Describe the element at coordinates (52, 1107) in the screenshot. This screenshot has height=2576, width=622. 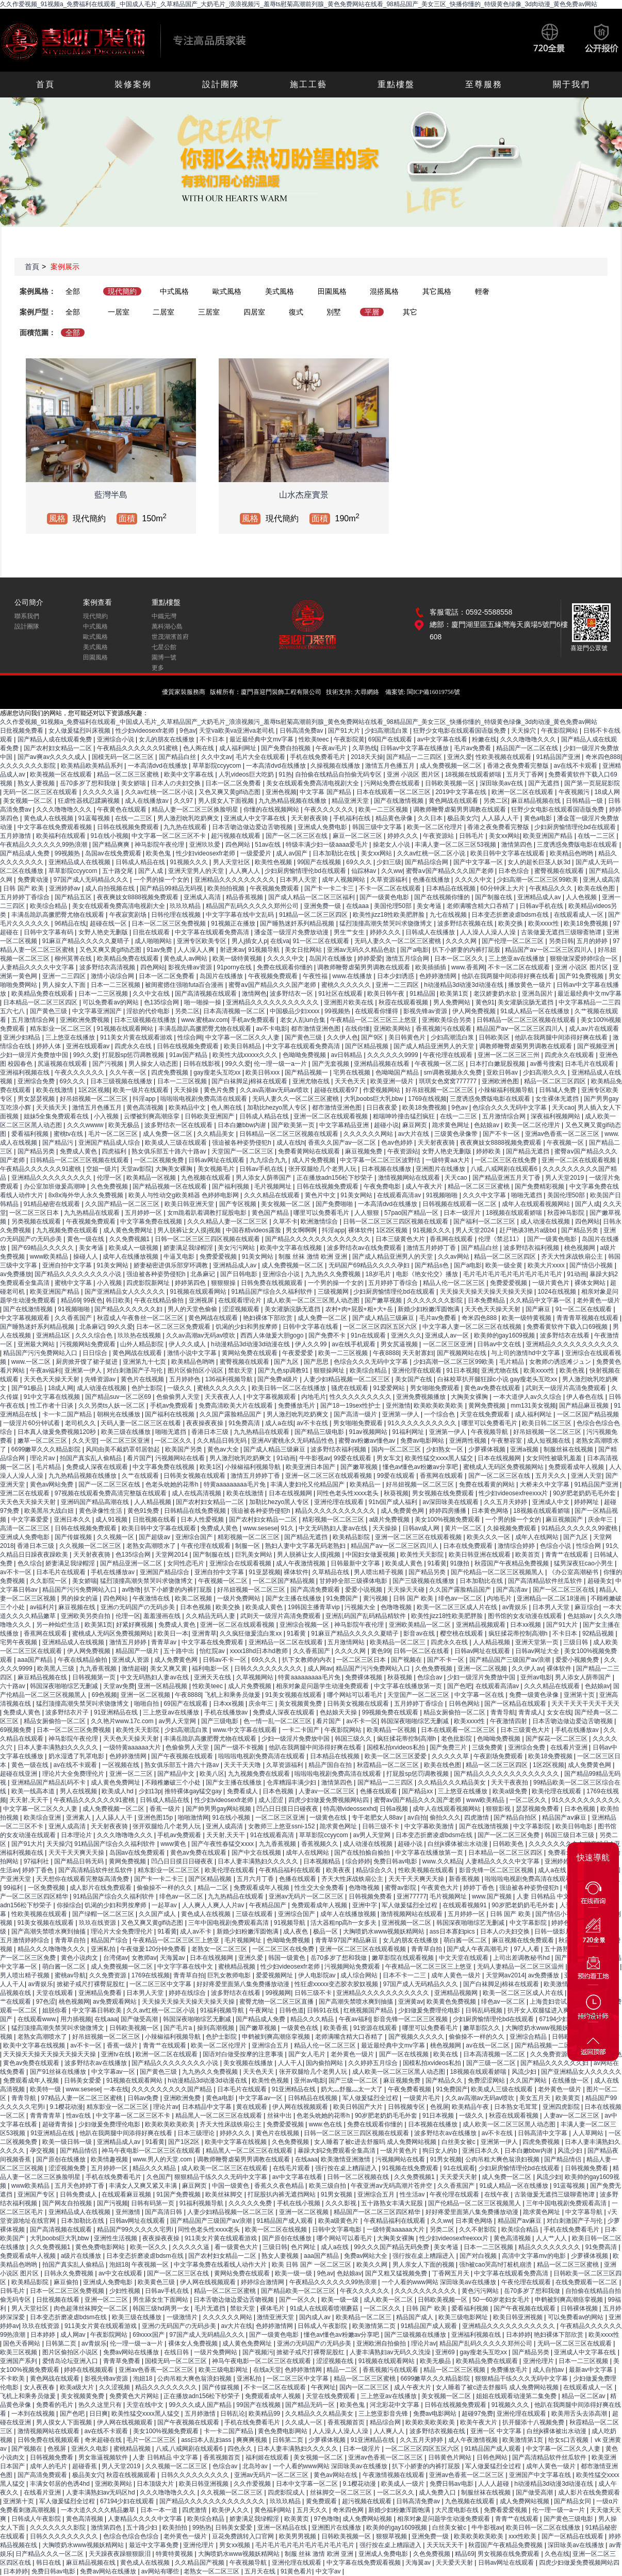
I see `天天插天天` at that location.